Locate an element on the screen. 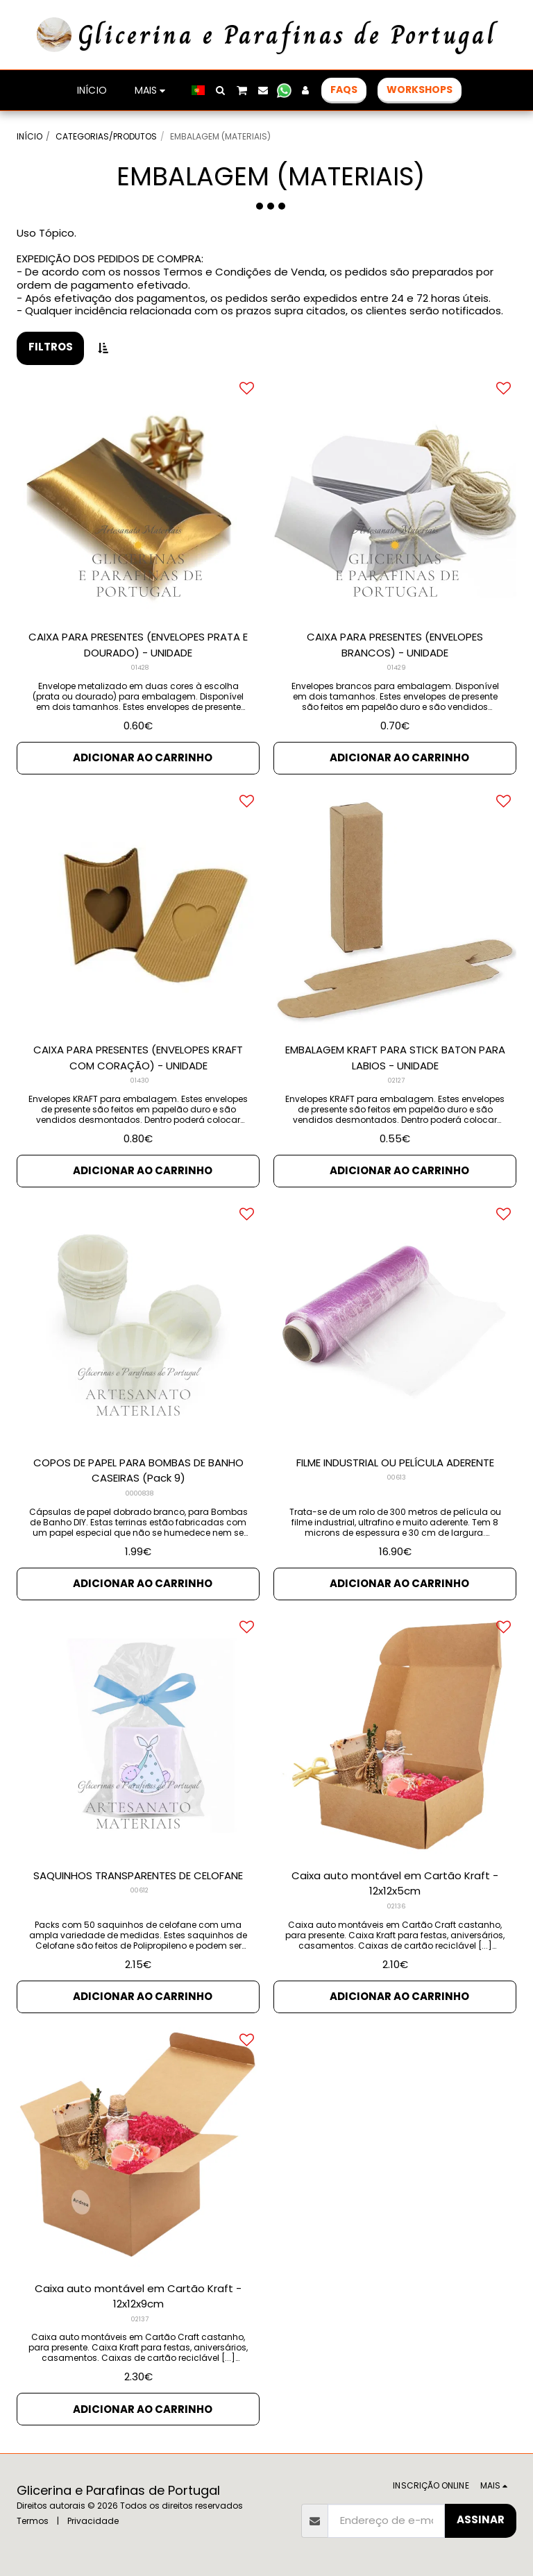  CAIXA PARA PRESENTES (ENVELOPES KRAFT COM CORAÇÃO) - UNIDADE is located at coordinates (138, 1057).